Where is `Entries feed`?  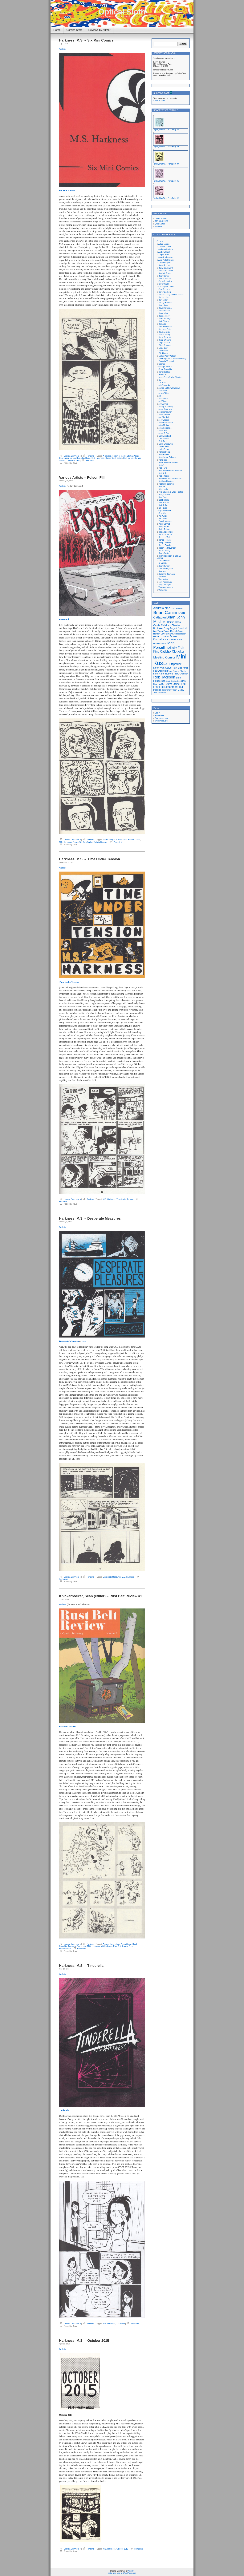 Entries feed is located at coordinates (160, 715).